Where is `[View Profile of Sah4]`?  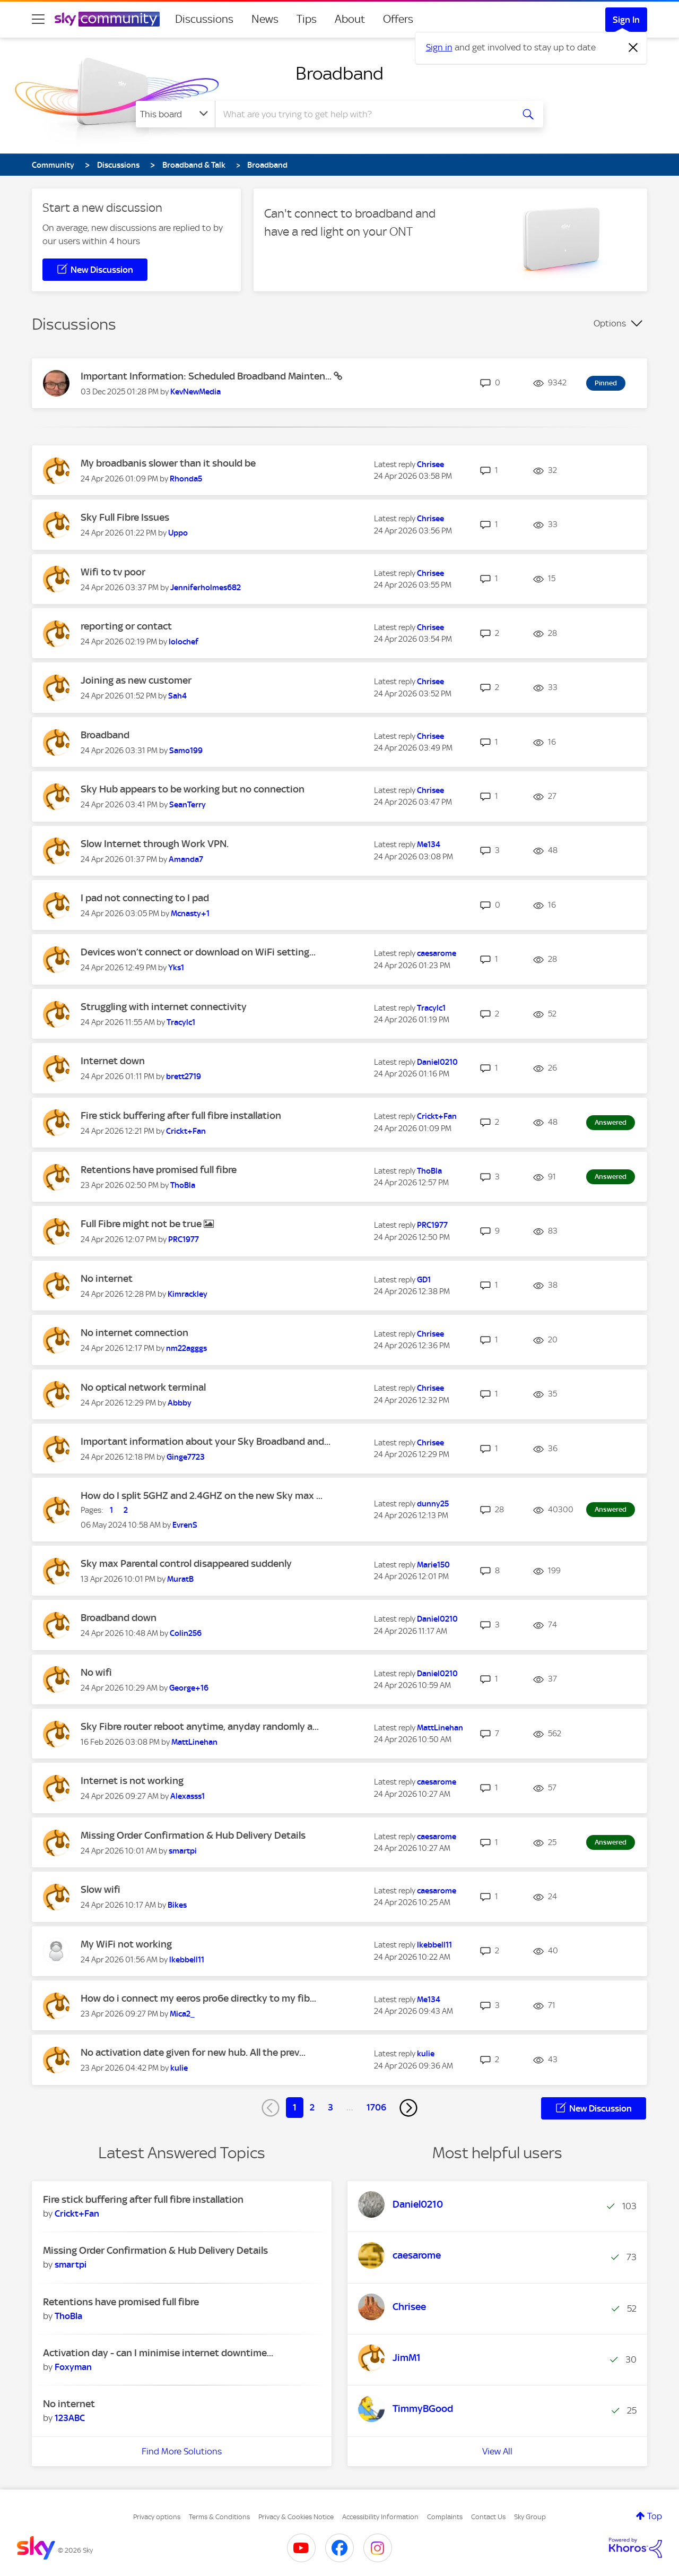 [View Profile of Sah4] is located at coordinates (177, 696).